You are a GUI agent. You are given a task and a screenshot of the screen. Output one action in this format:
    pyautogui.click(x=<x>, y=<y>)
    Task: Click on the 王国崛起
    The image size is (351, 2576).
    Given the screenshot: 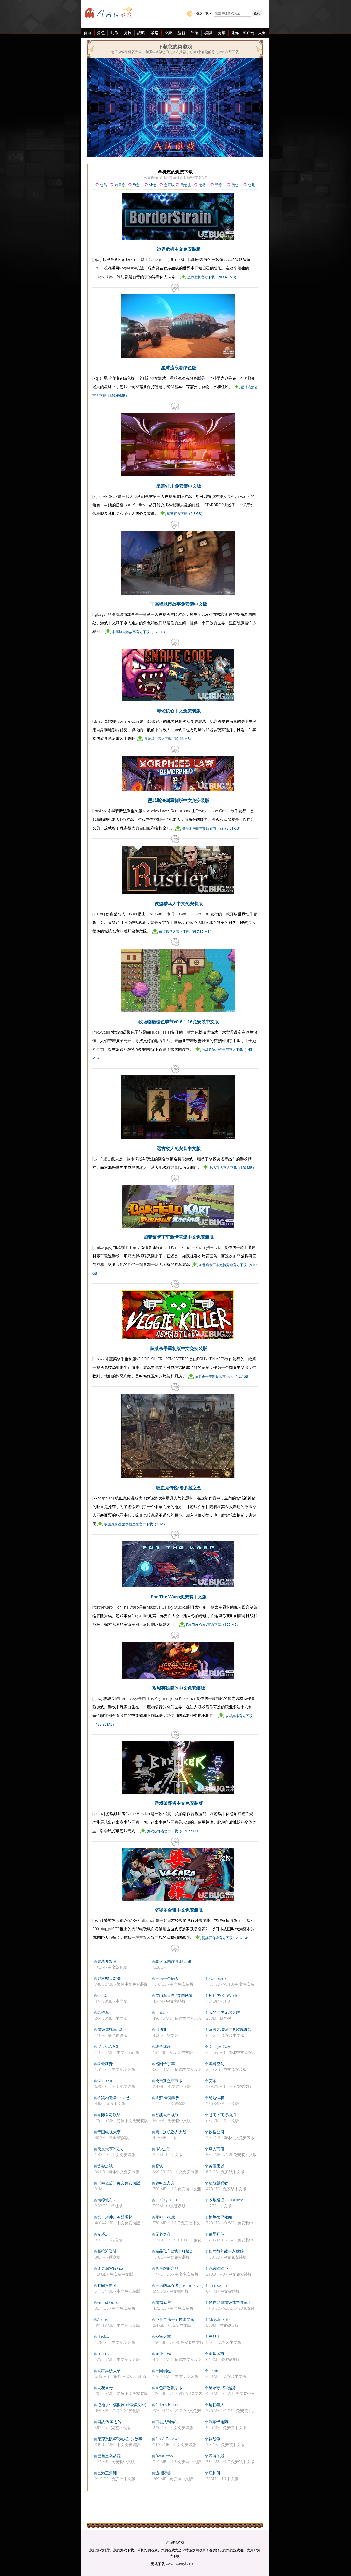 What is the action you would take?
    pyautogui.click(x=163, y=2370)
    